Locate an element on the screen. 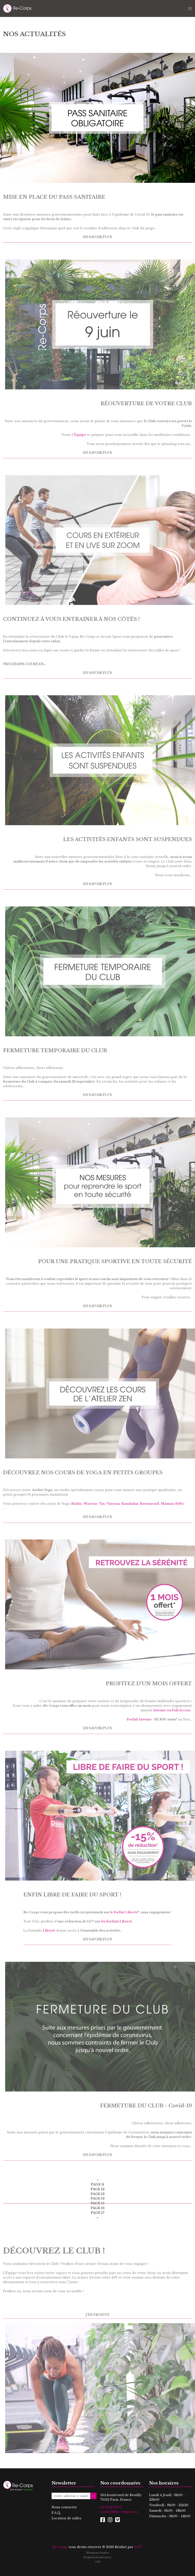 The width and height of the screenshot is (195, 2576). Règlement intérieur is located at coordinates (98, 2557).